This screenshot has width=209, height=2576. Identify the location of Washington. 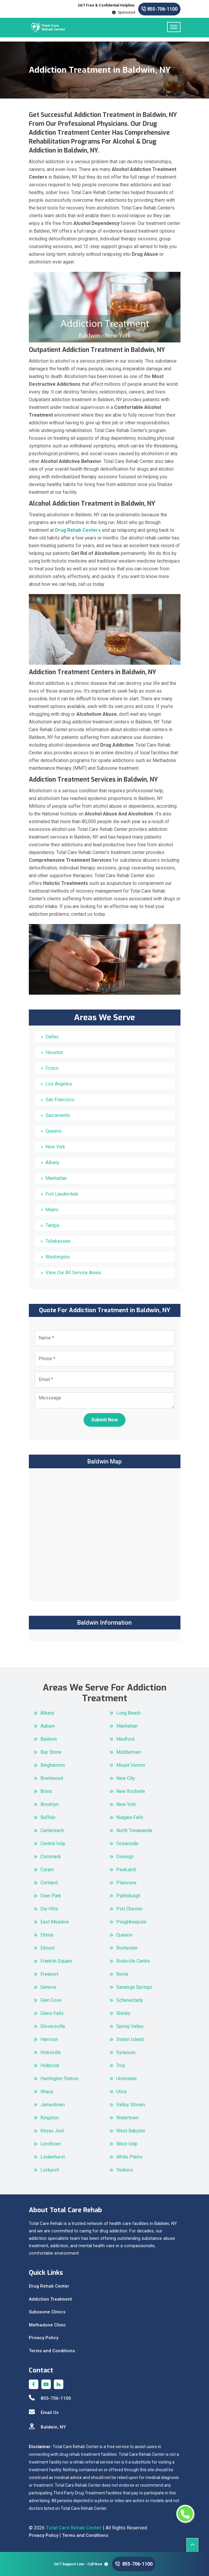
(57, 1257).